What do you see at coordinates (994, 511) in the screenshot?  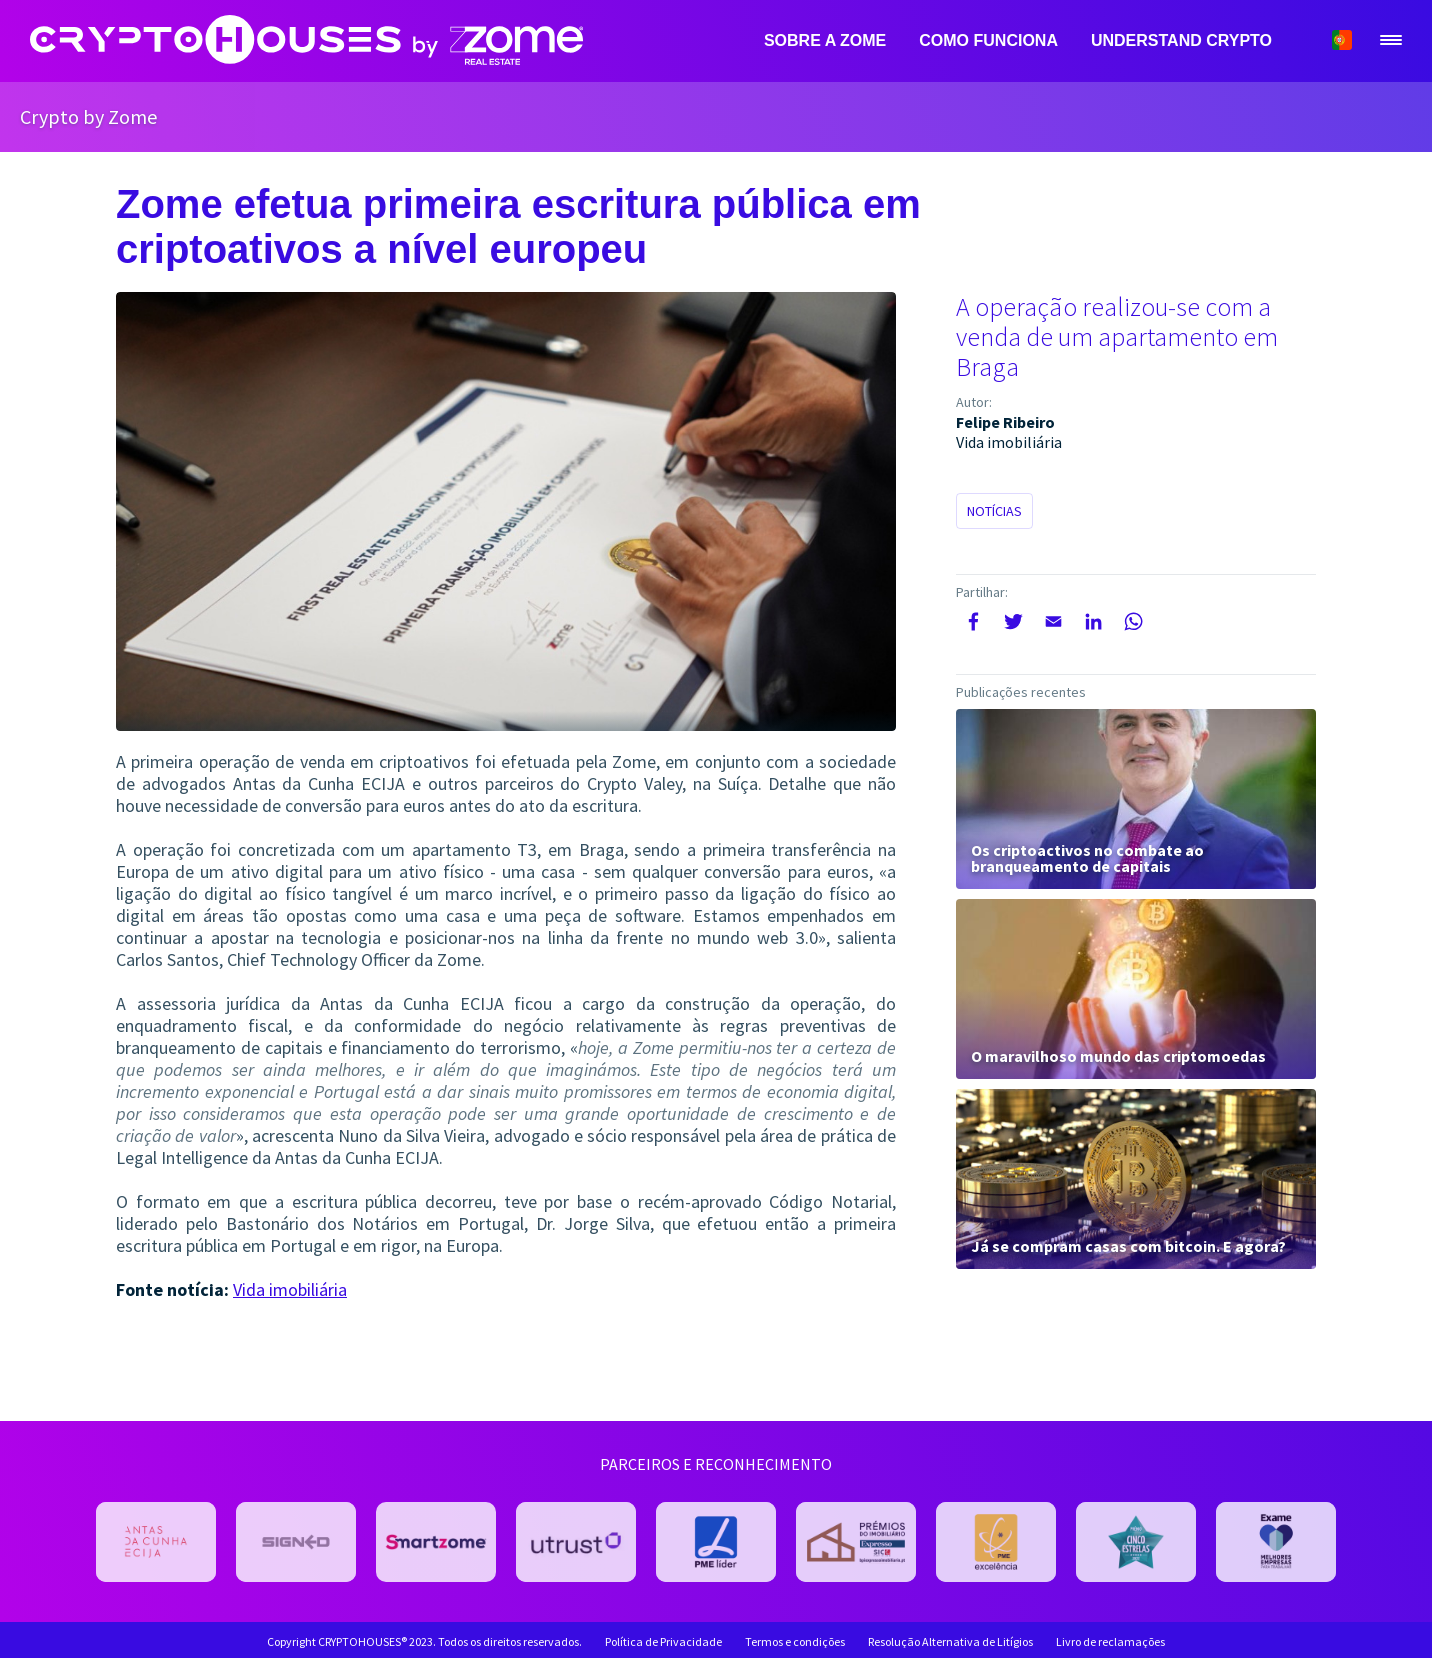 I see `Notícias` at bounding box center [994, 511].